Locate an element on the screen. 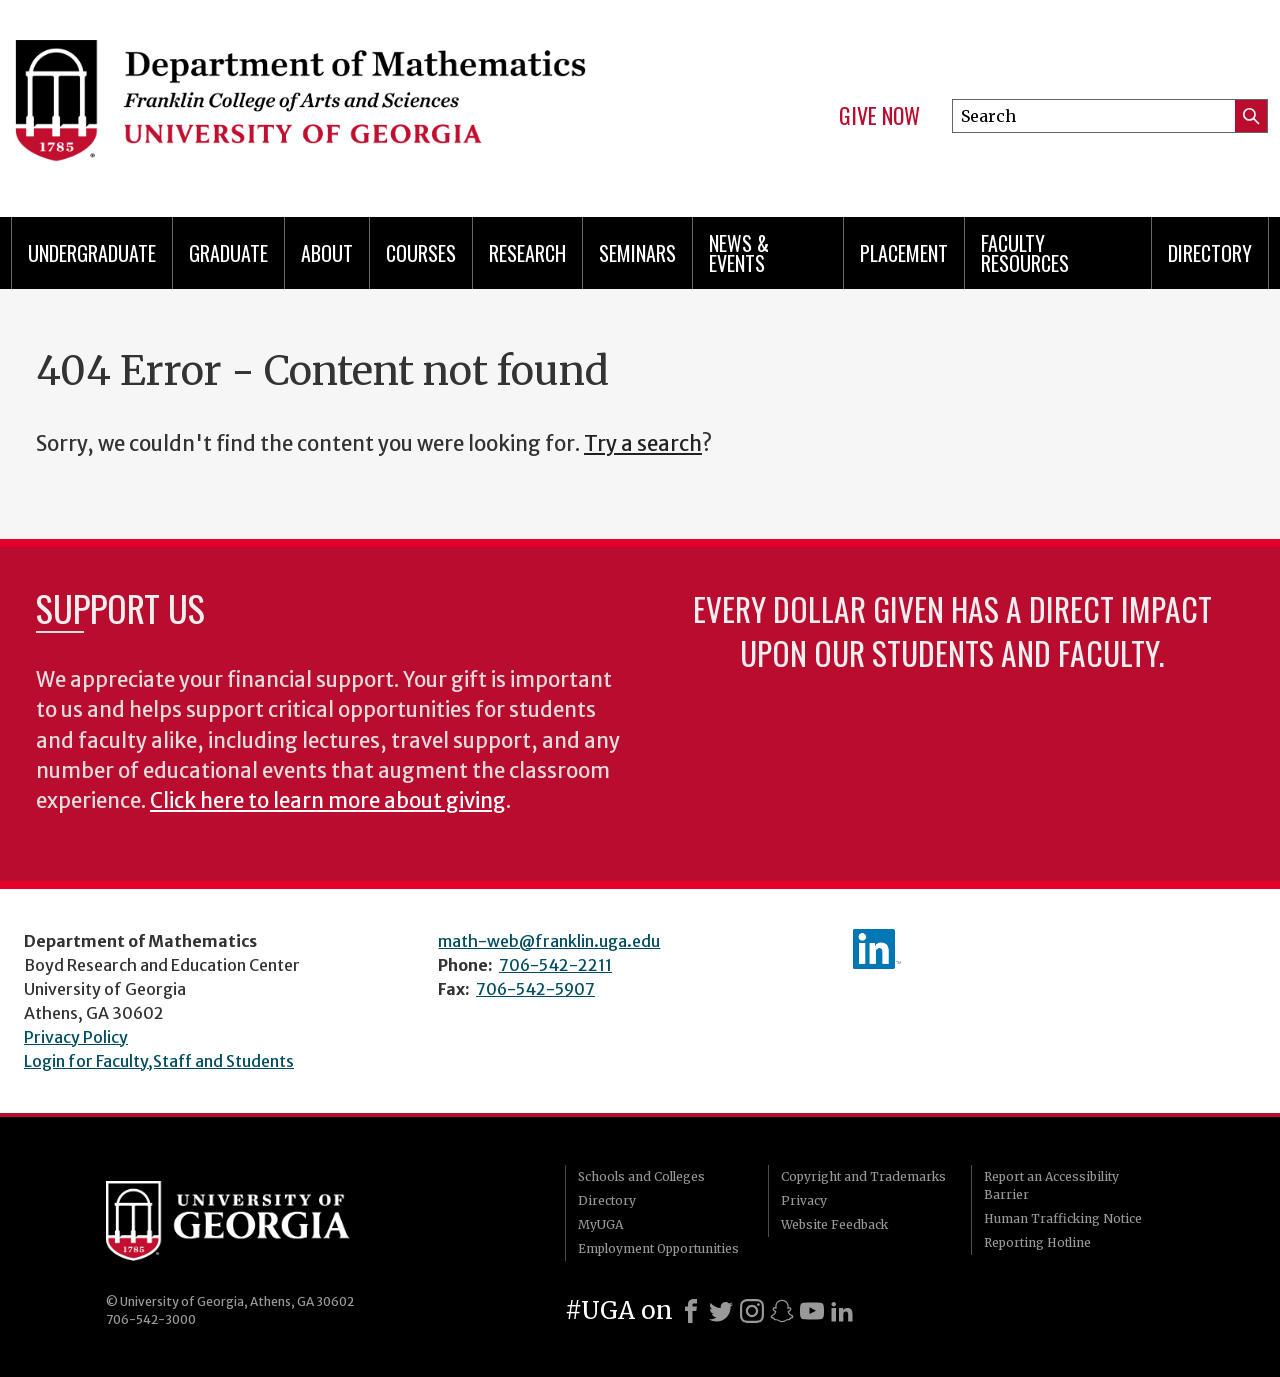 The height and width of the screenshot is (1377, 1280). Login for Faculty,Staff and Students is located at coordinates (159, 1061).